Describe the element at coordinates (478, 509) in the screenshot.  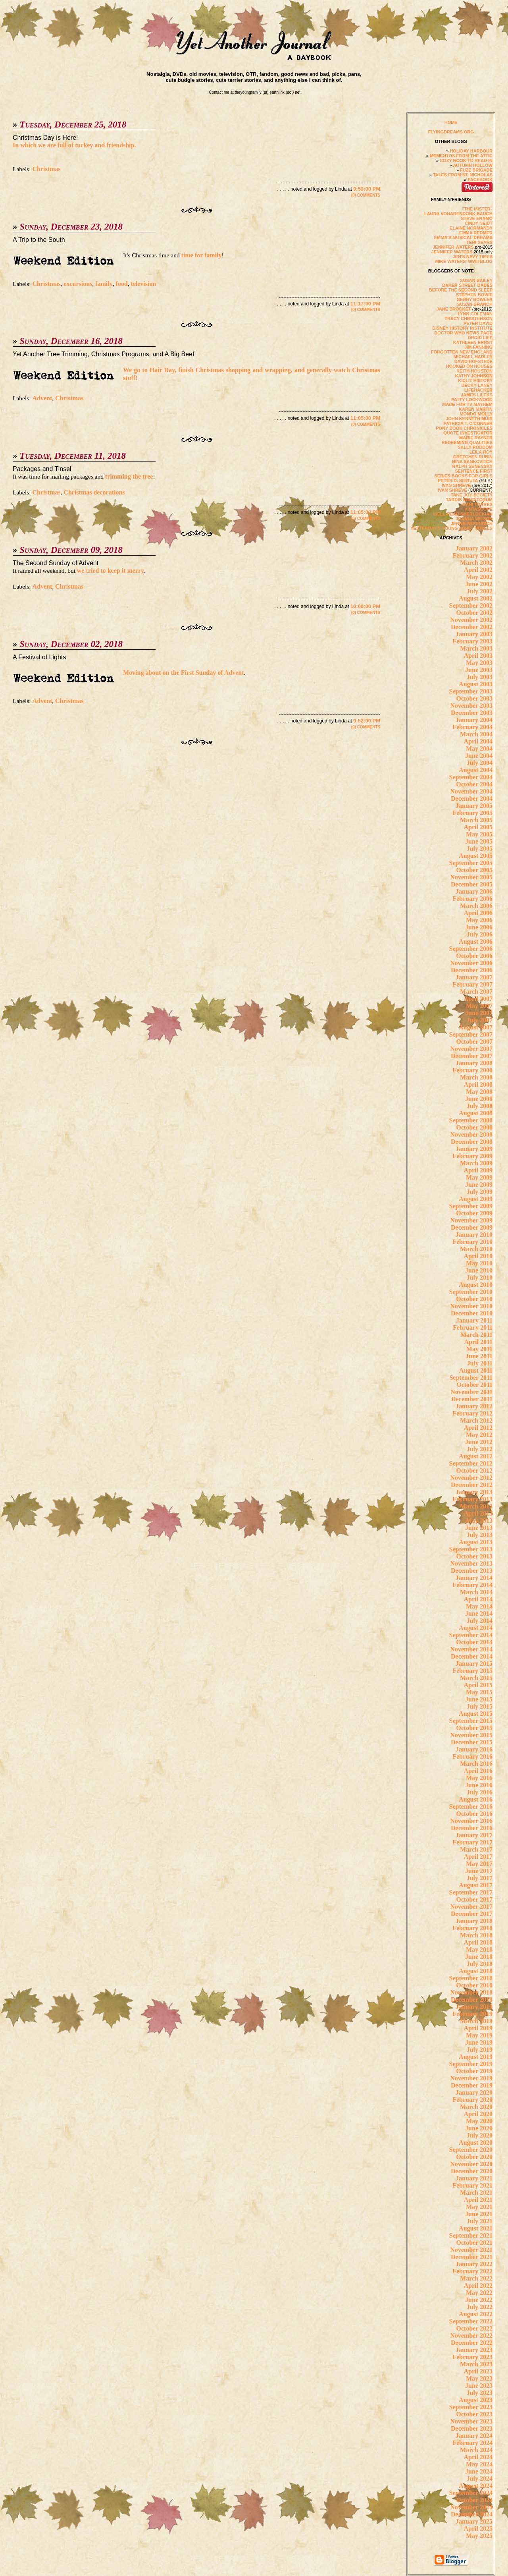
I see `VINTASCOPE` at that location.